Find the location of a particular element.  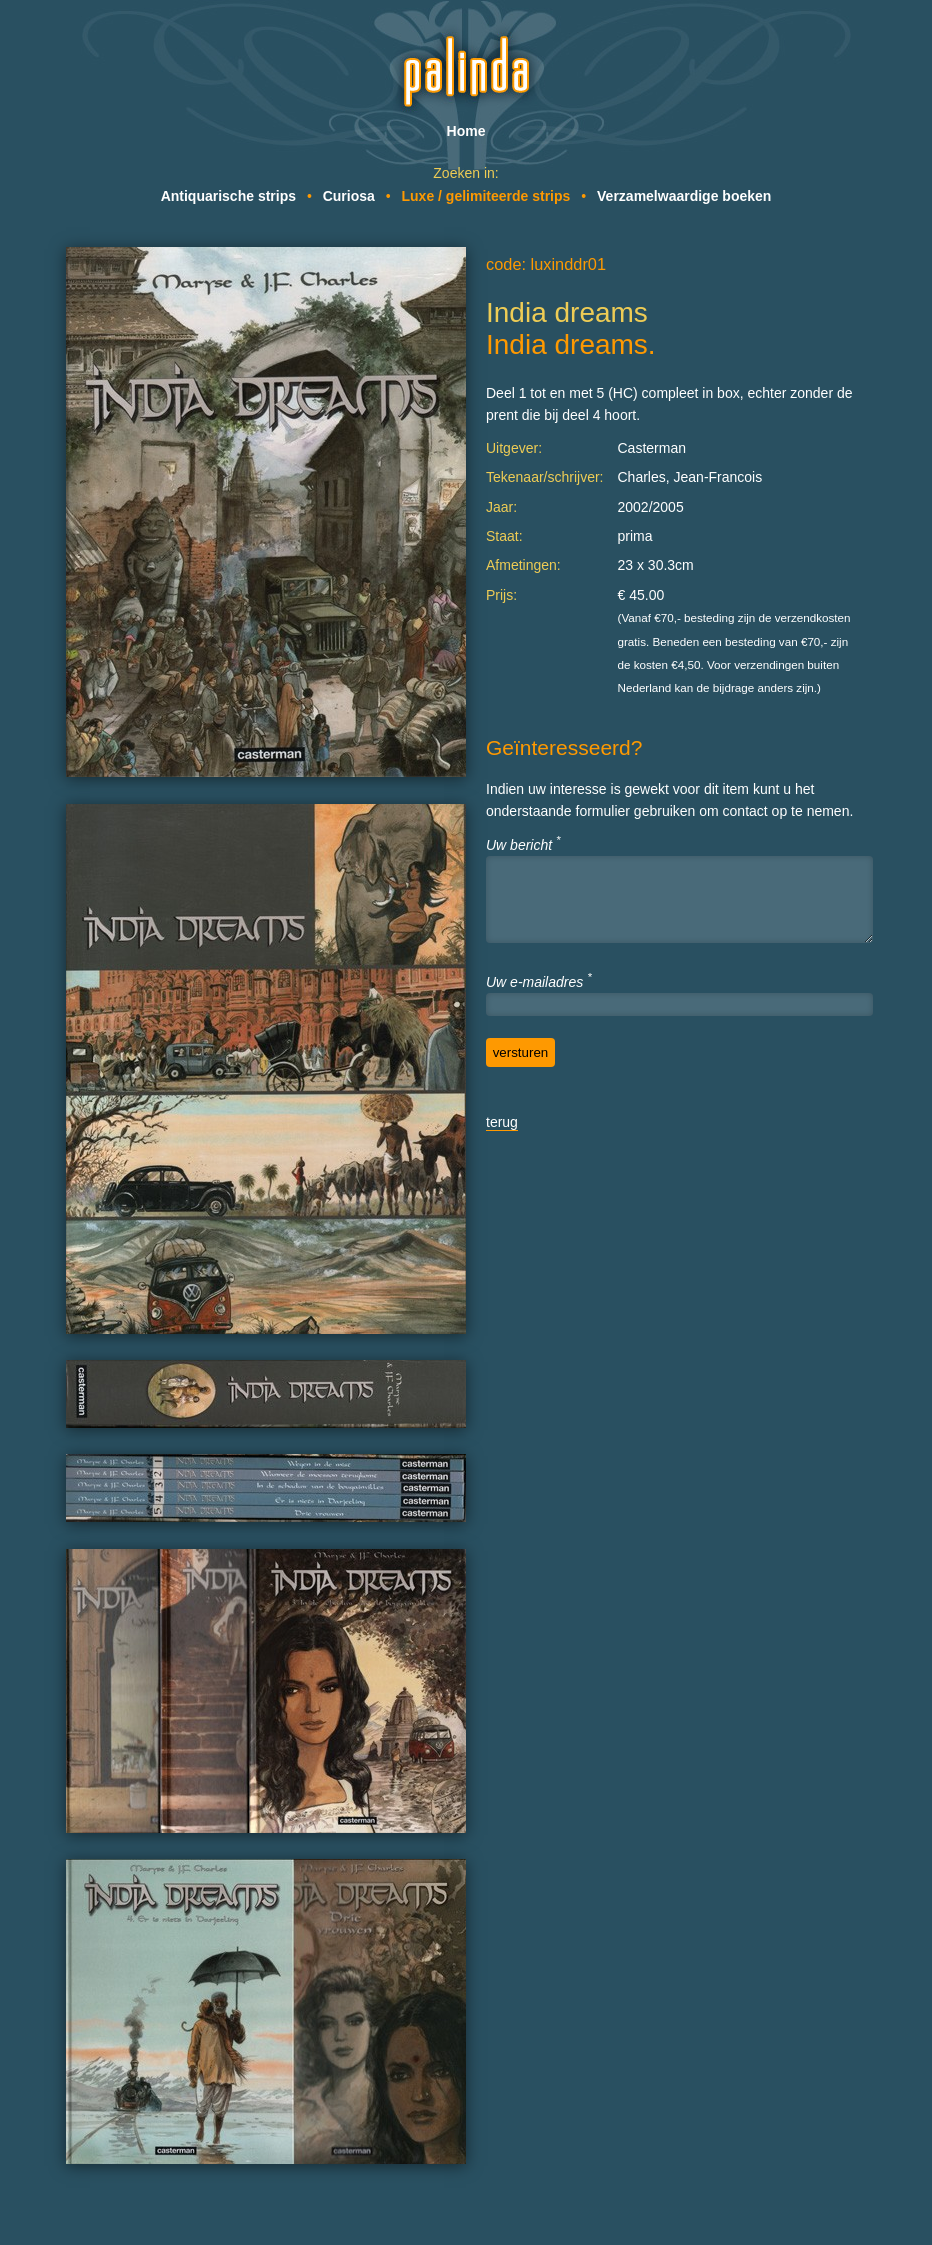

terug is located at coordinates (502, 1122).